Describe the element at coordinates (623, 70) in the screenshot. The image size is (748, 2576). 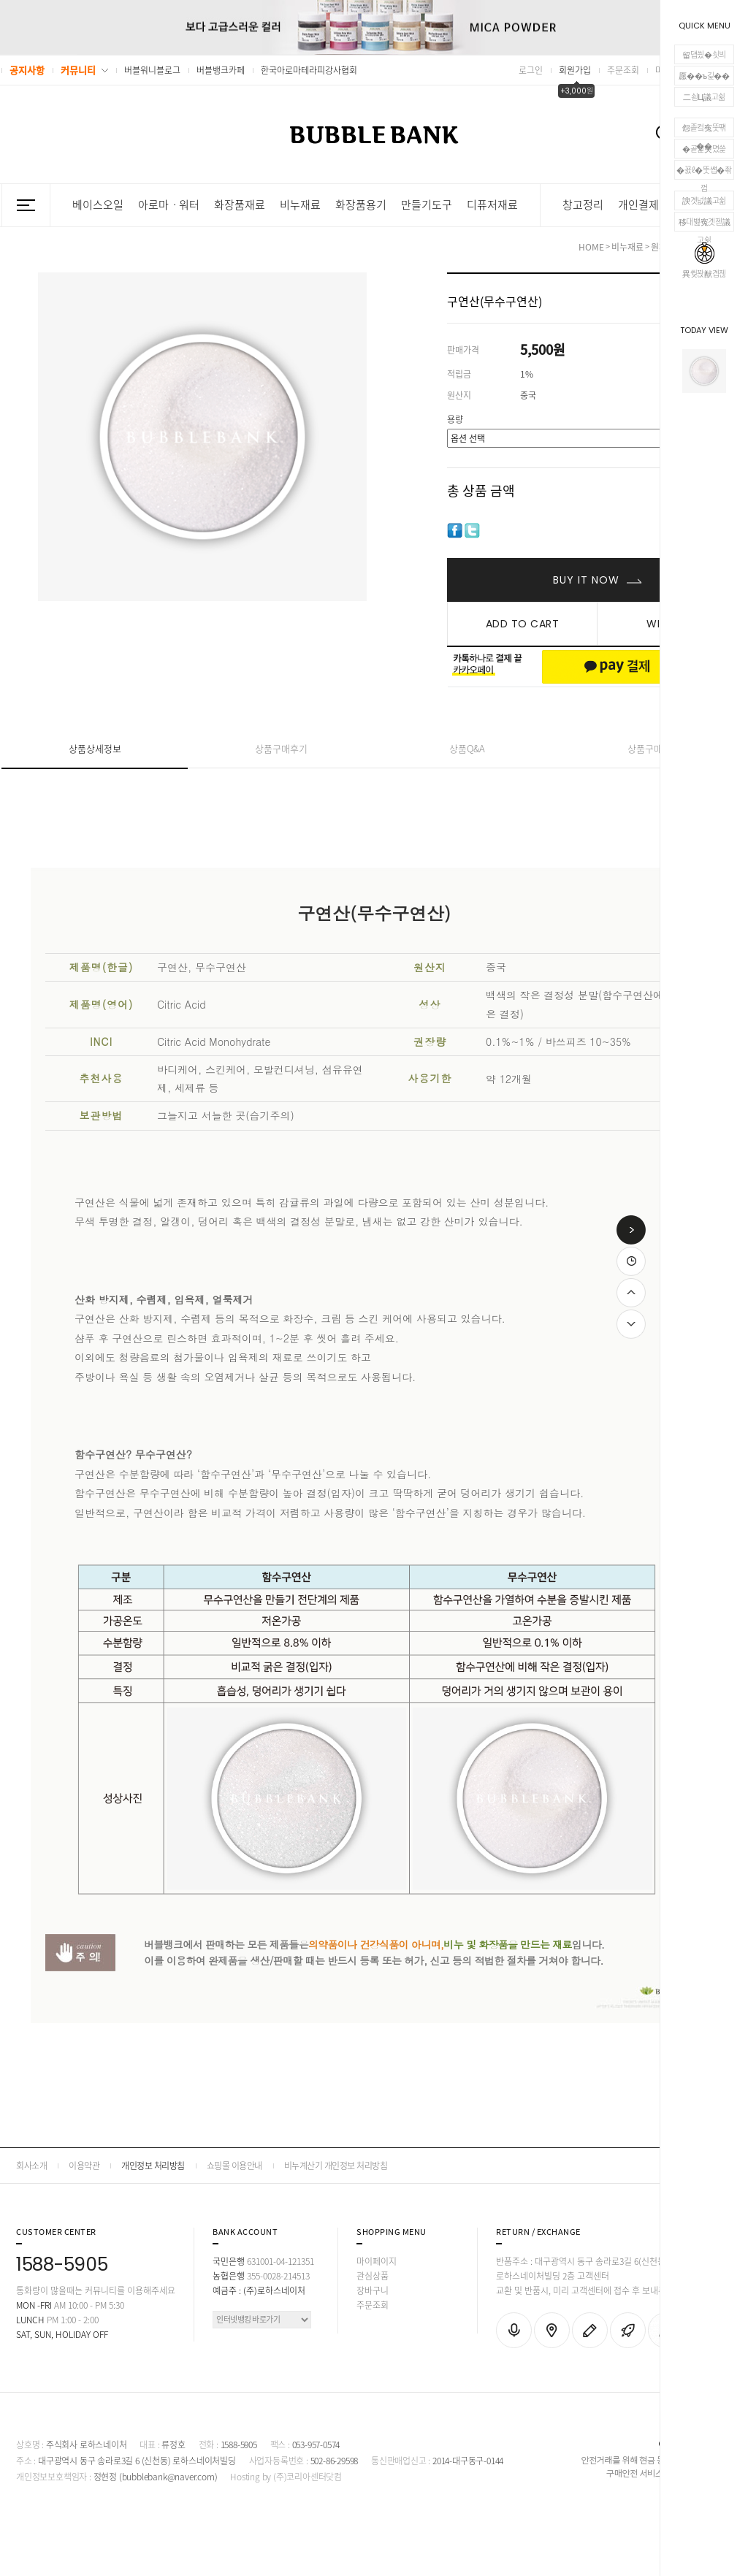
I see `주문조회` at that location.